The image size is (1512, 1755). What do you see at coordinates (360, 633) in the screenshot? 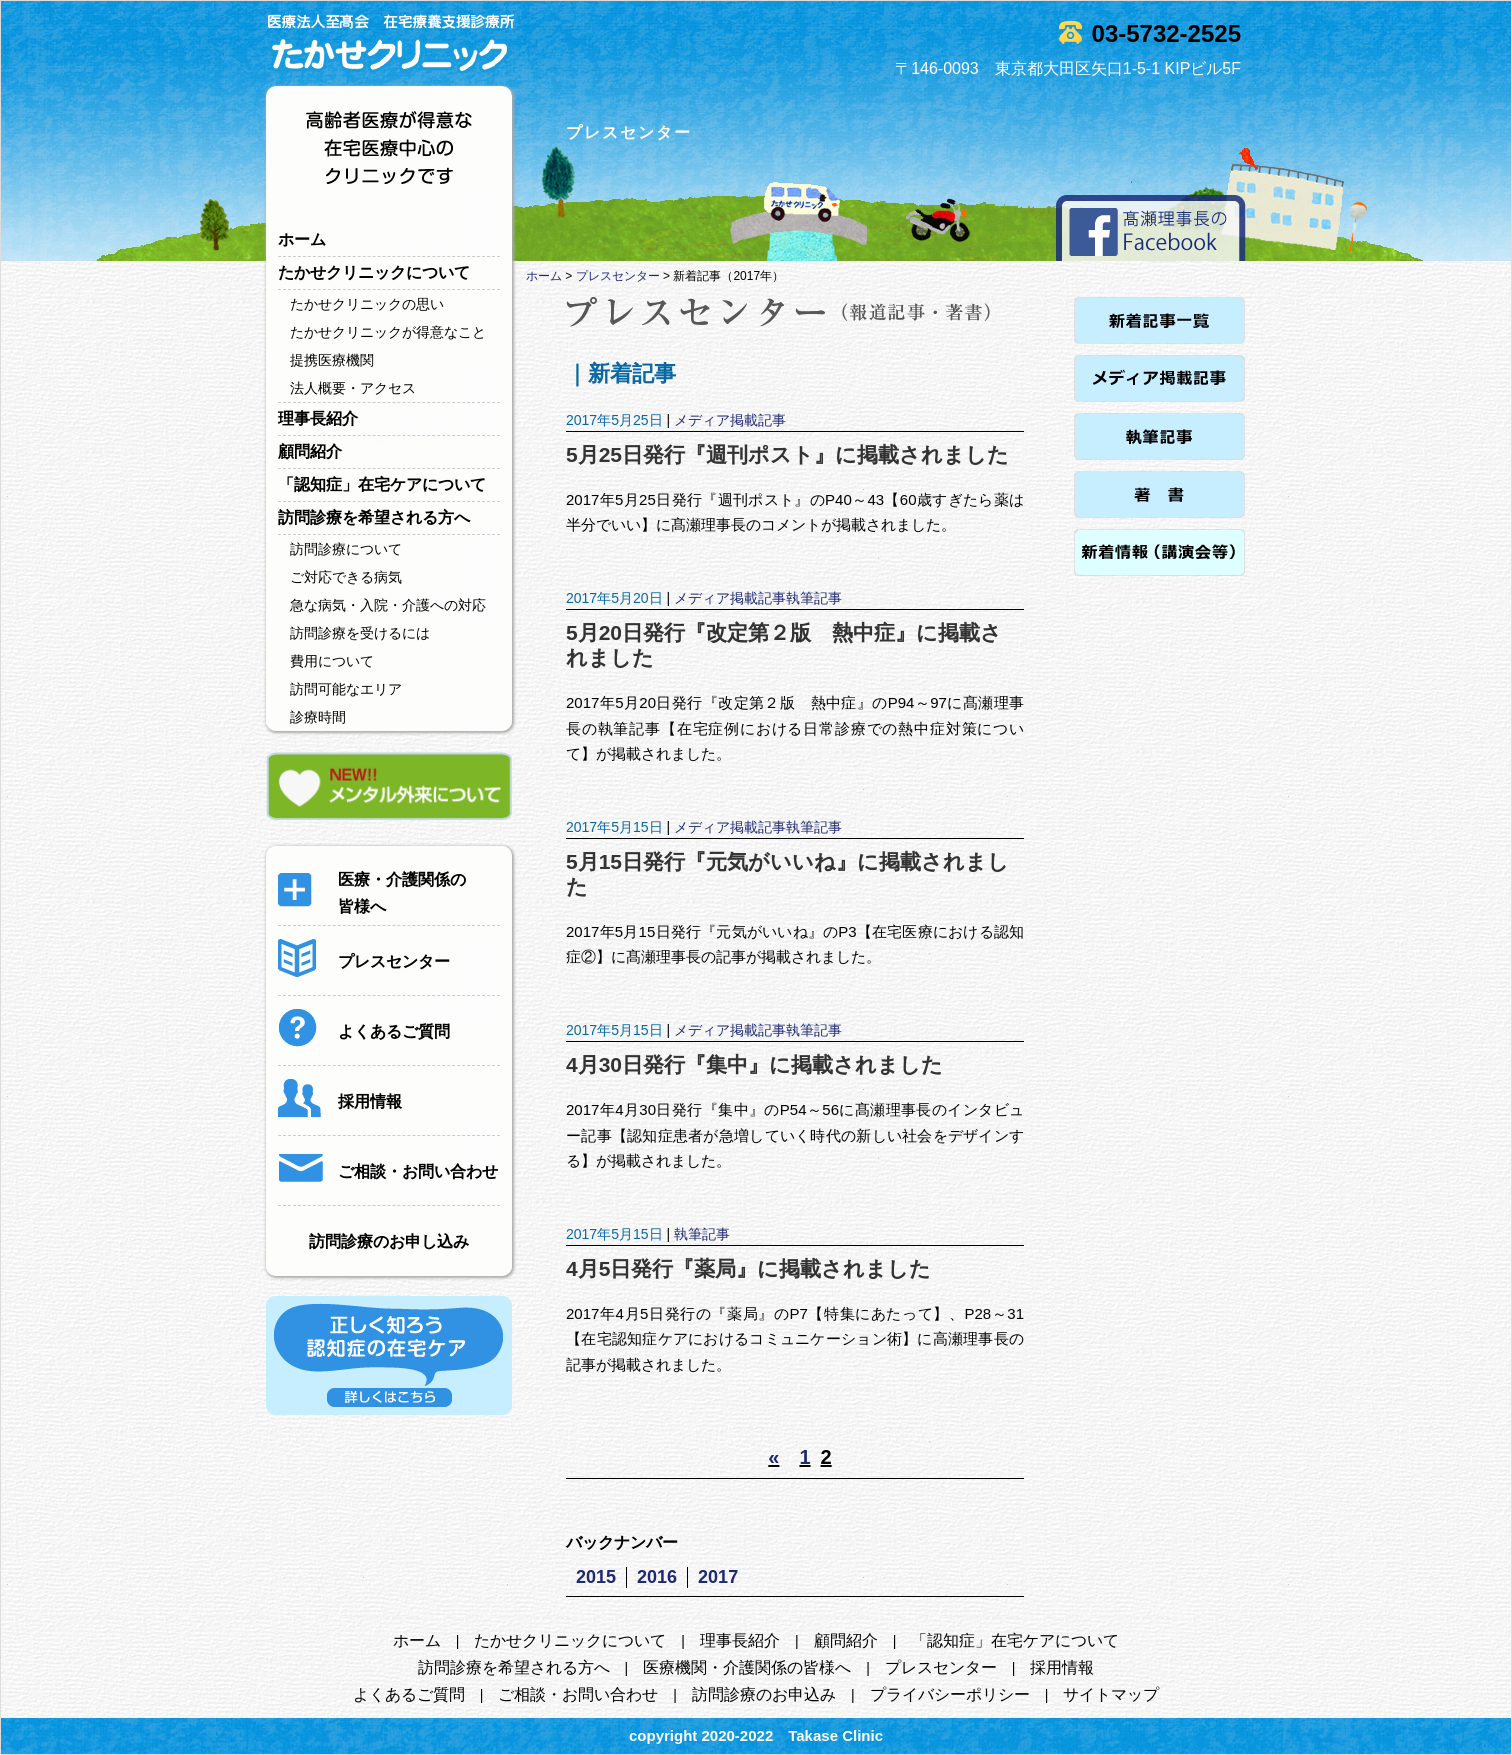
I see `訪問診療を受けるには` at bounding box center [360, 633].